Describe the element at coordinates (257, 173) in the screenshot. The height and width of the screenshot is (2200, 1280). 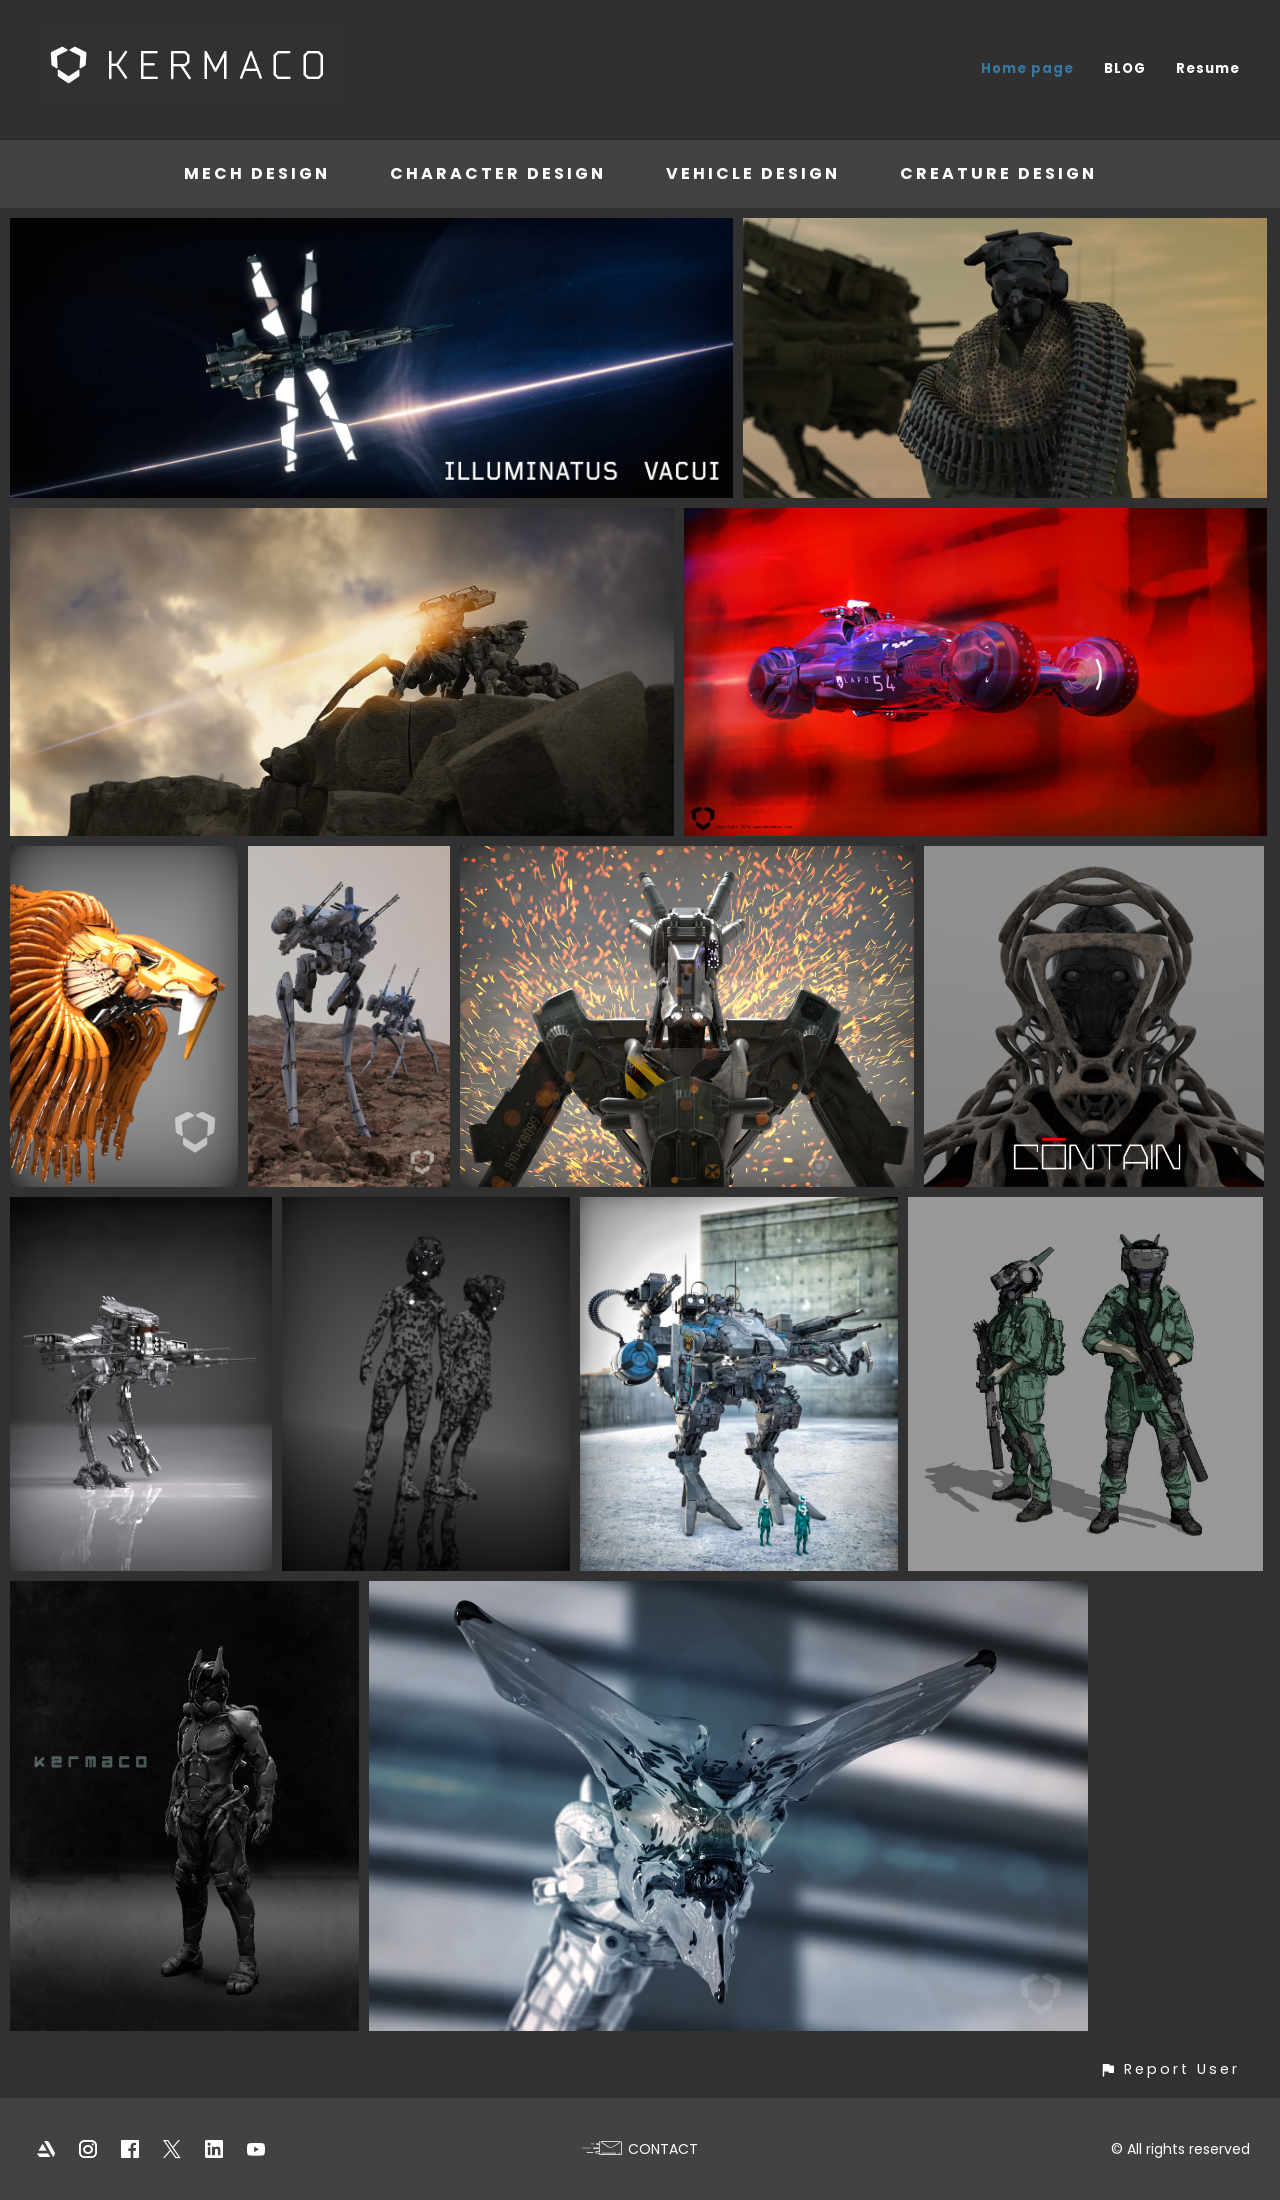
I see `Mech Design` at that location.